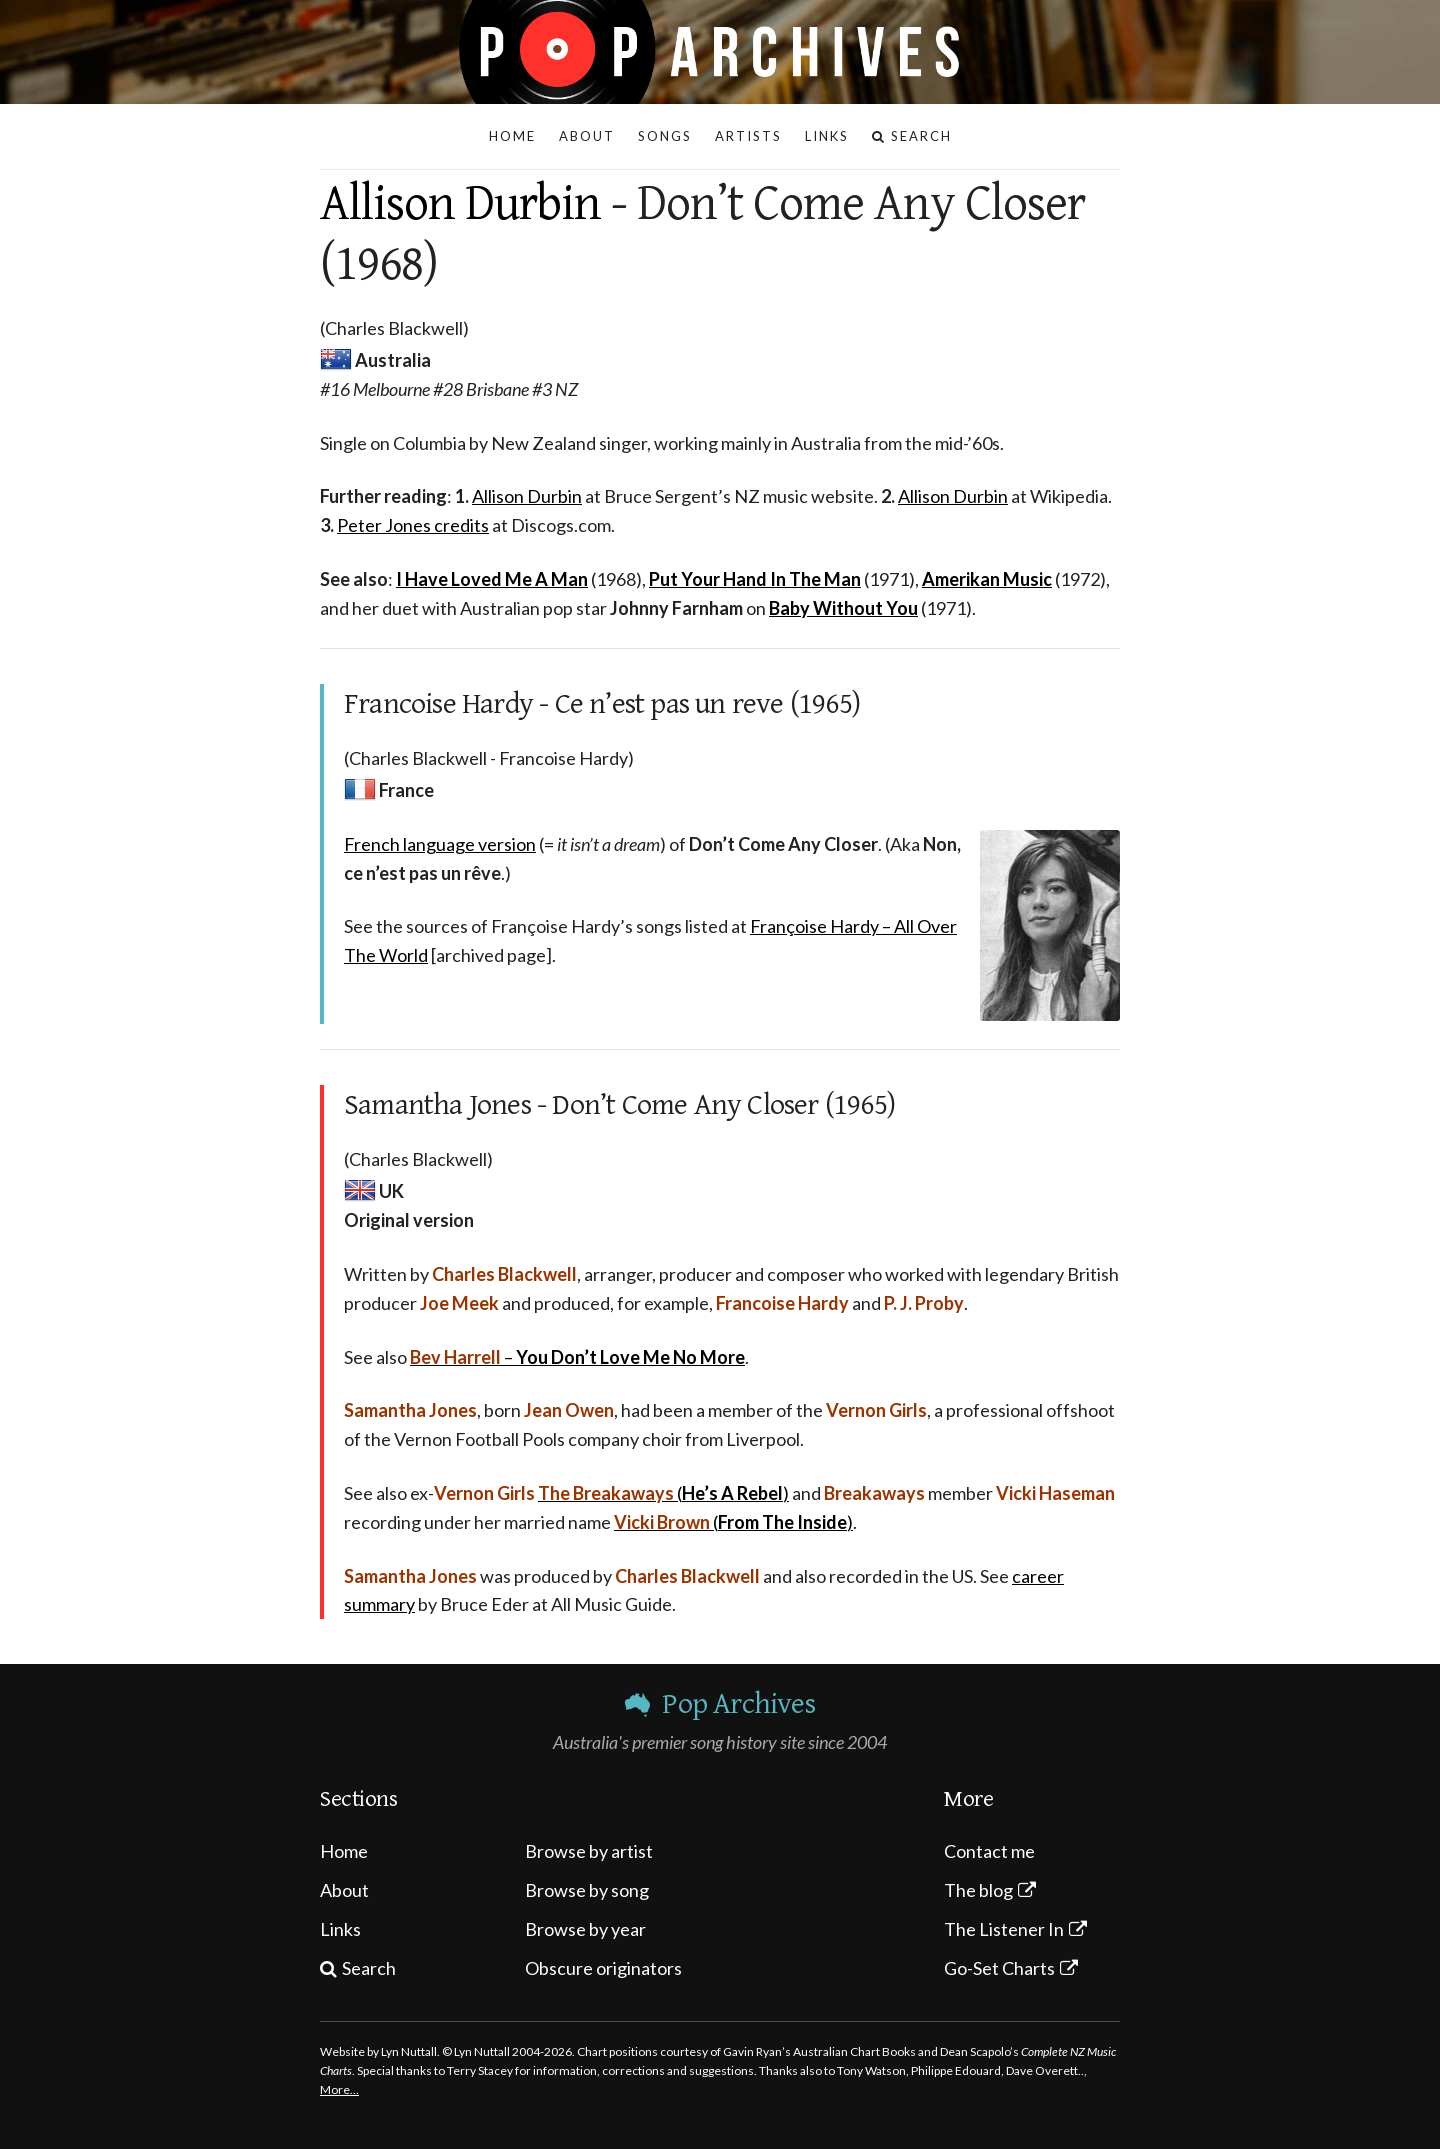 Image resolution: width=1440 pixels, height=2149 pixels. What do you see at coordinates (587, 1890) in the screenshot?
I see `Browse by song` at bounding box center [587, 1890].